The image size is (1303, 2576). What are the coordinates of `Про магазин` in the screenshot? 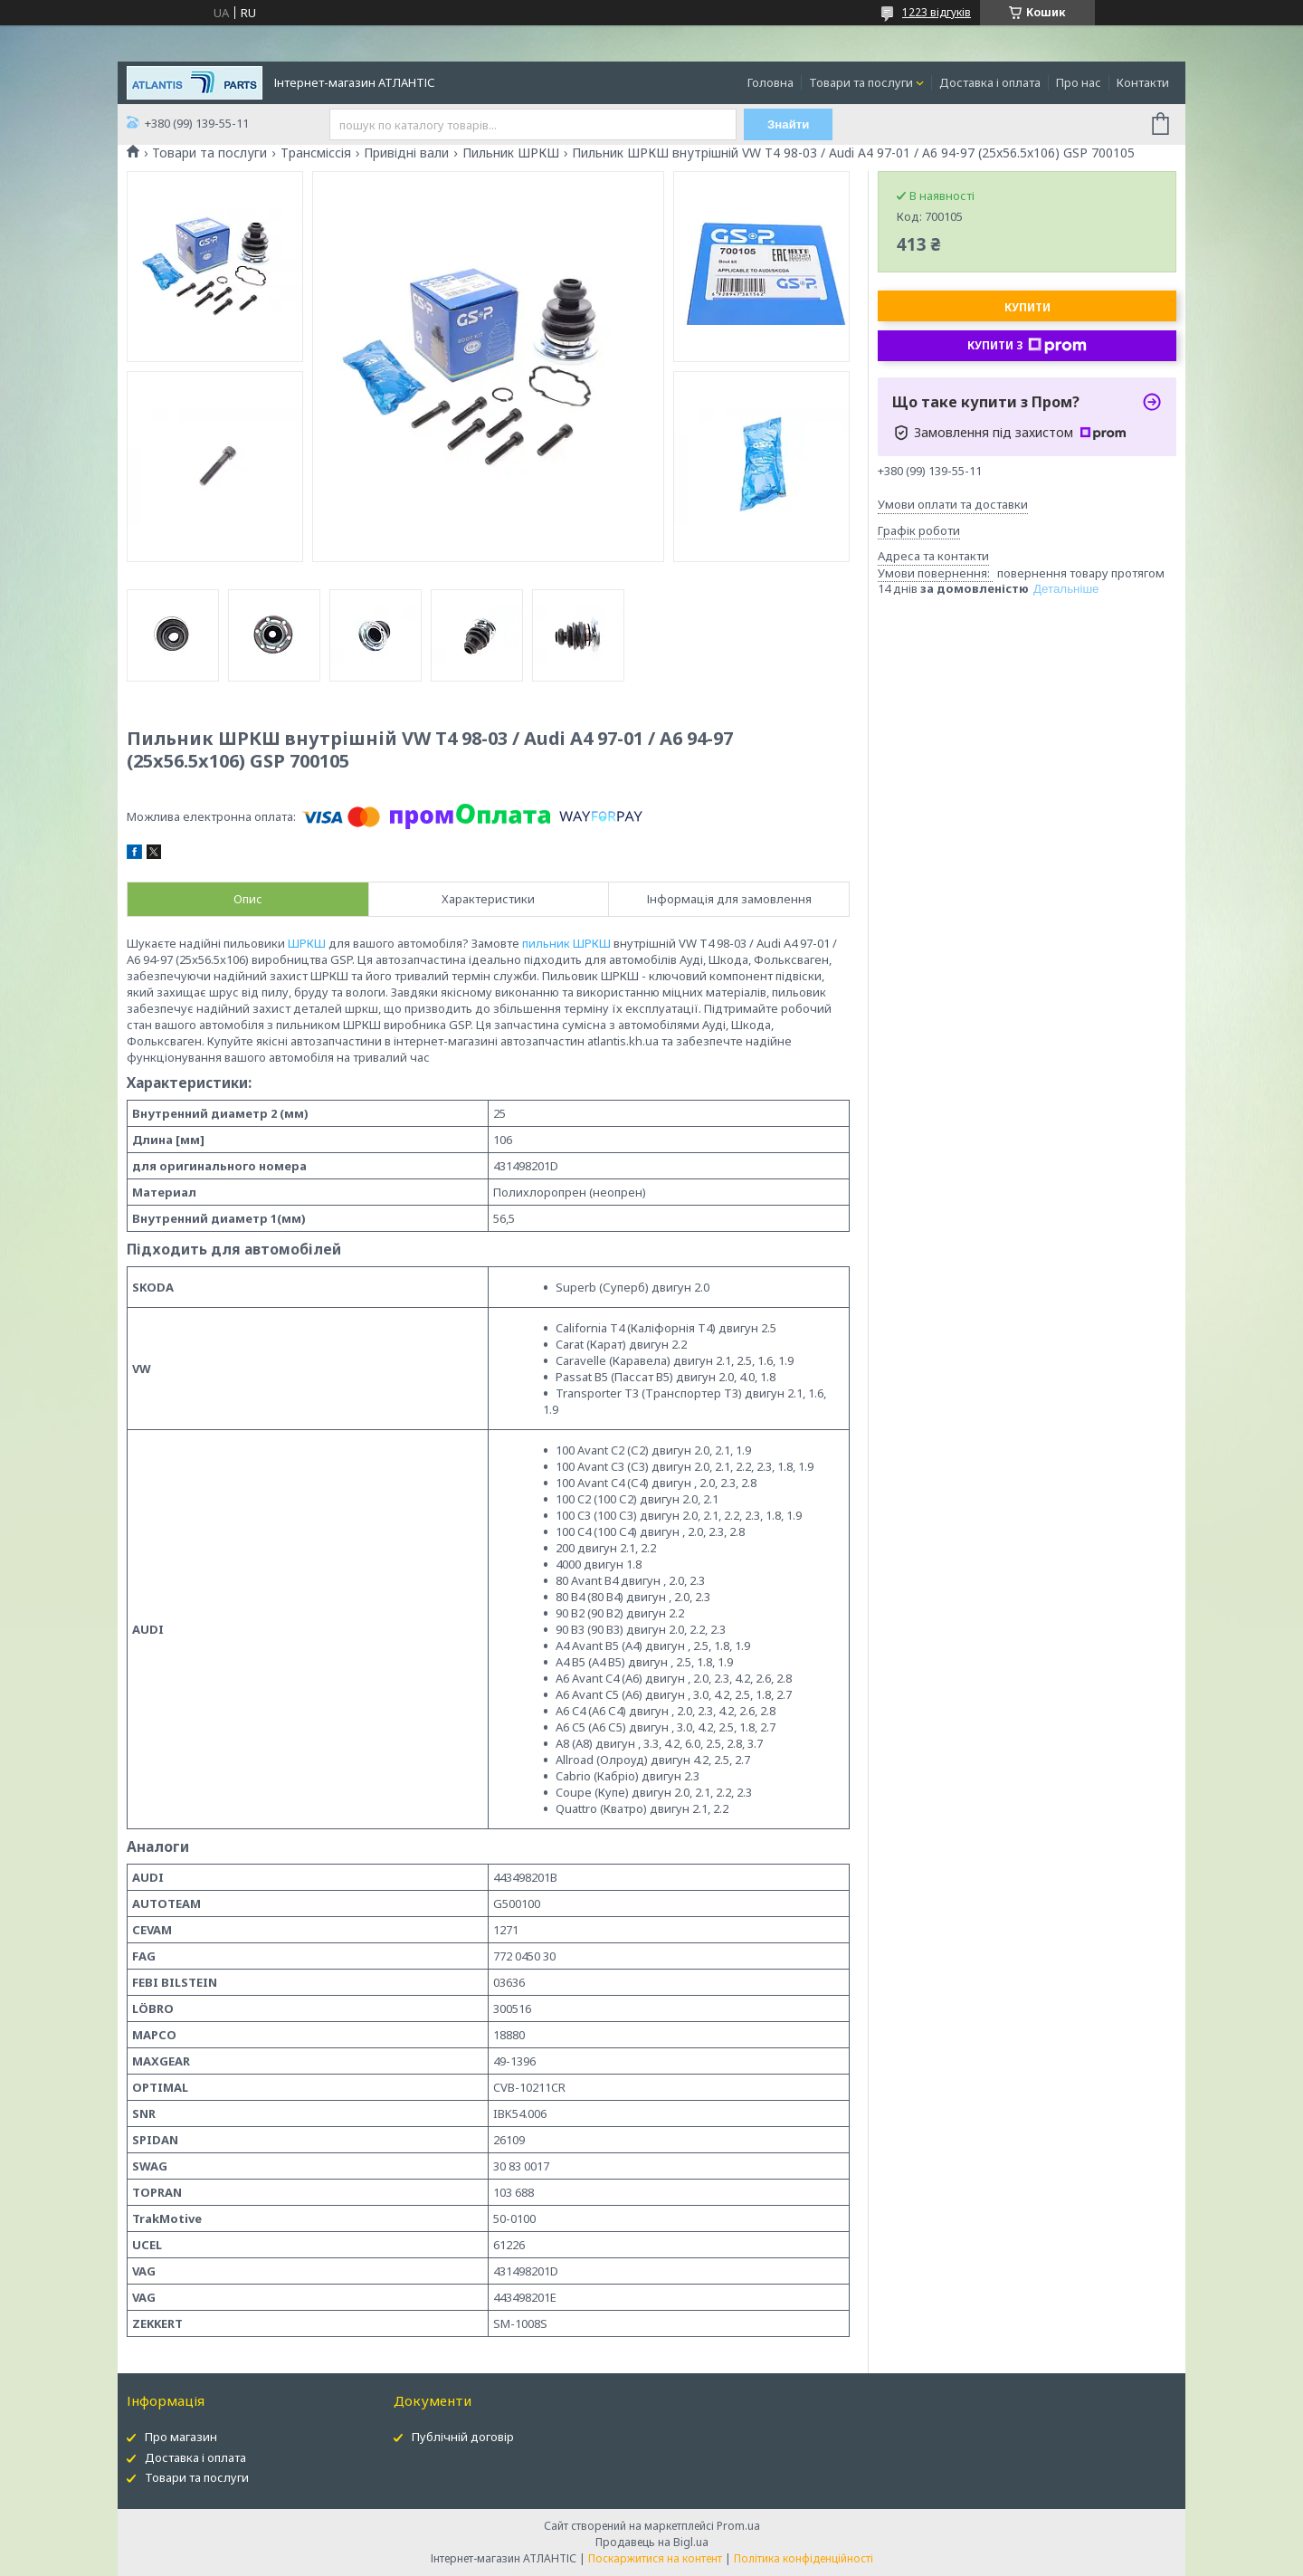 It's located at (181, 2436).